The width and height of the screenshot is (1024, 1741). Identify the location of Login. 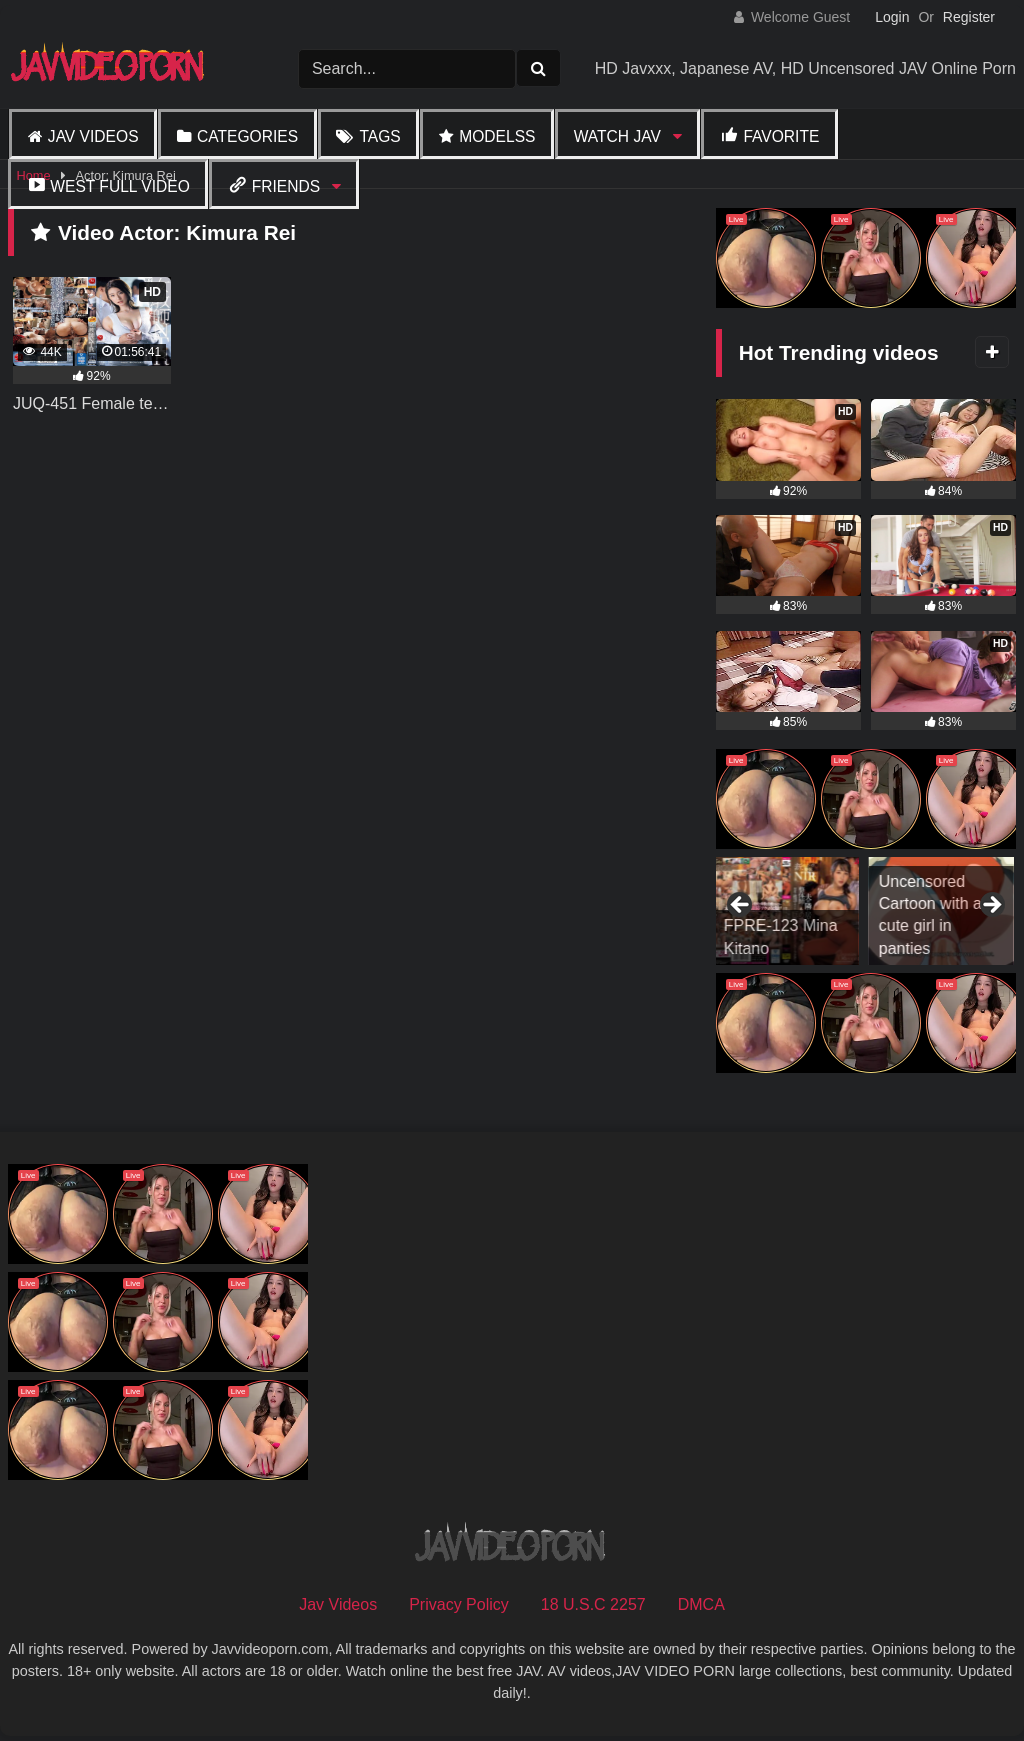
(892, 17).